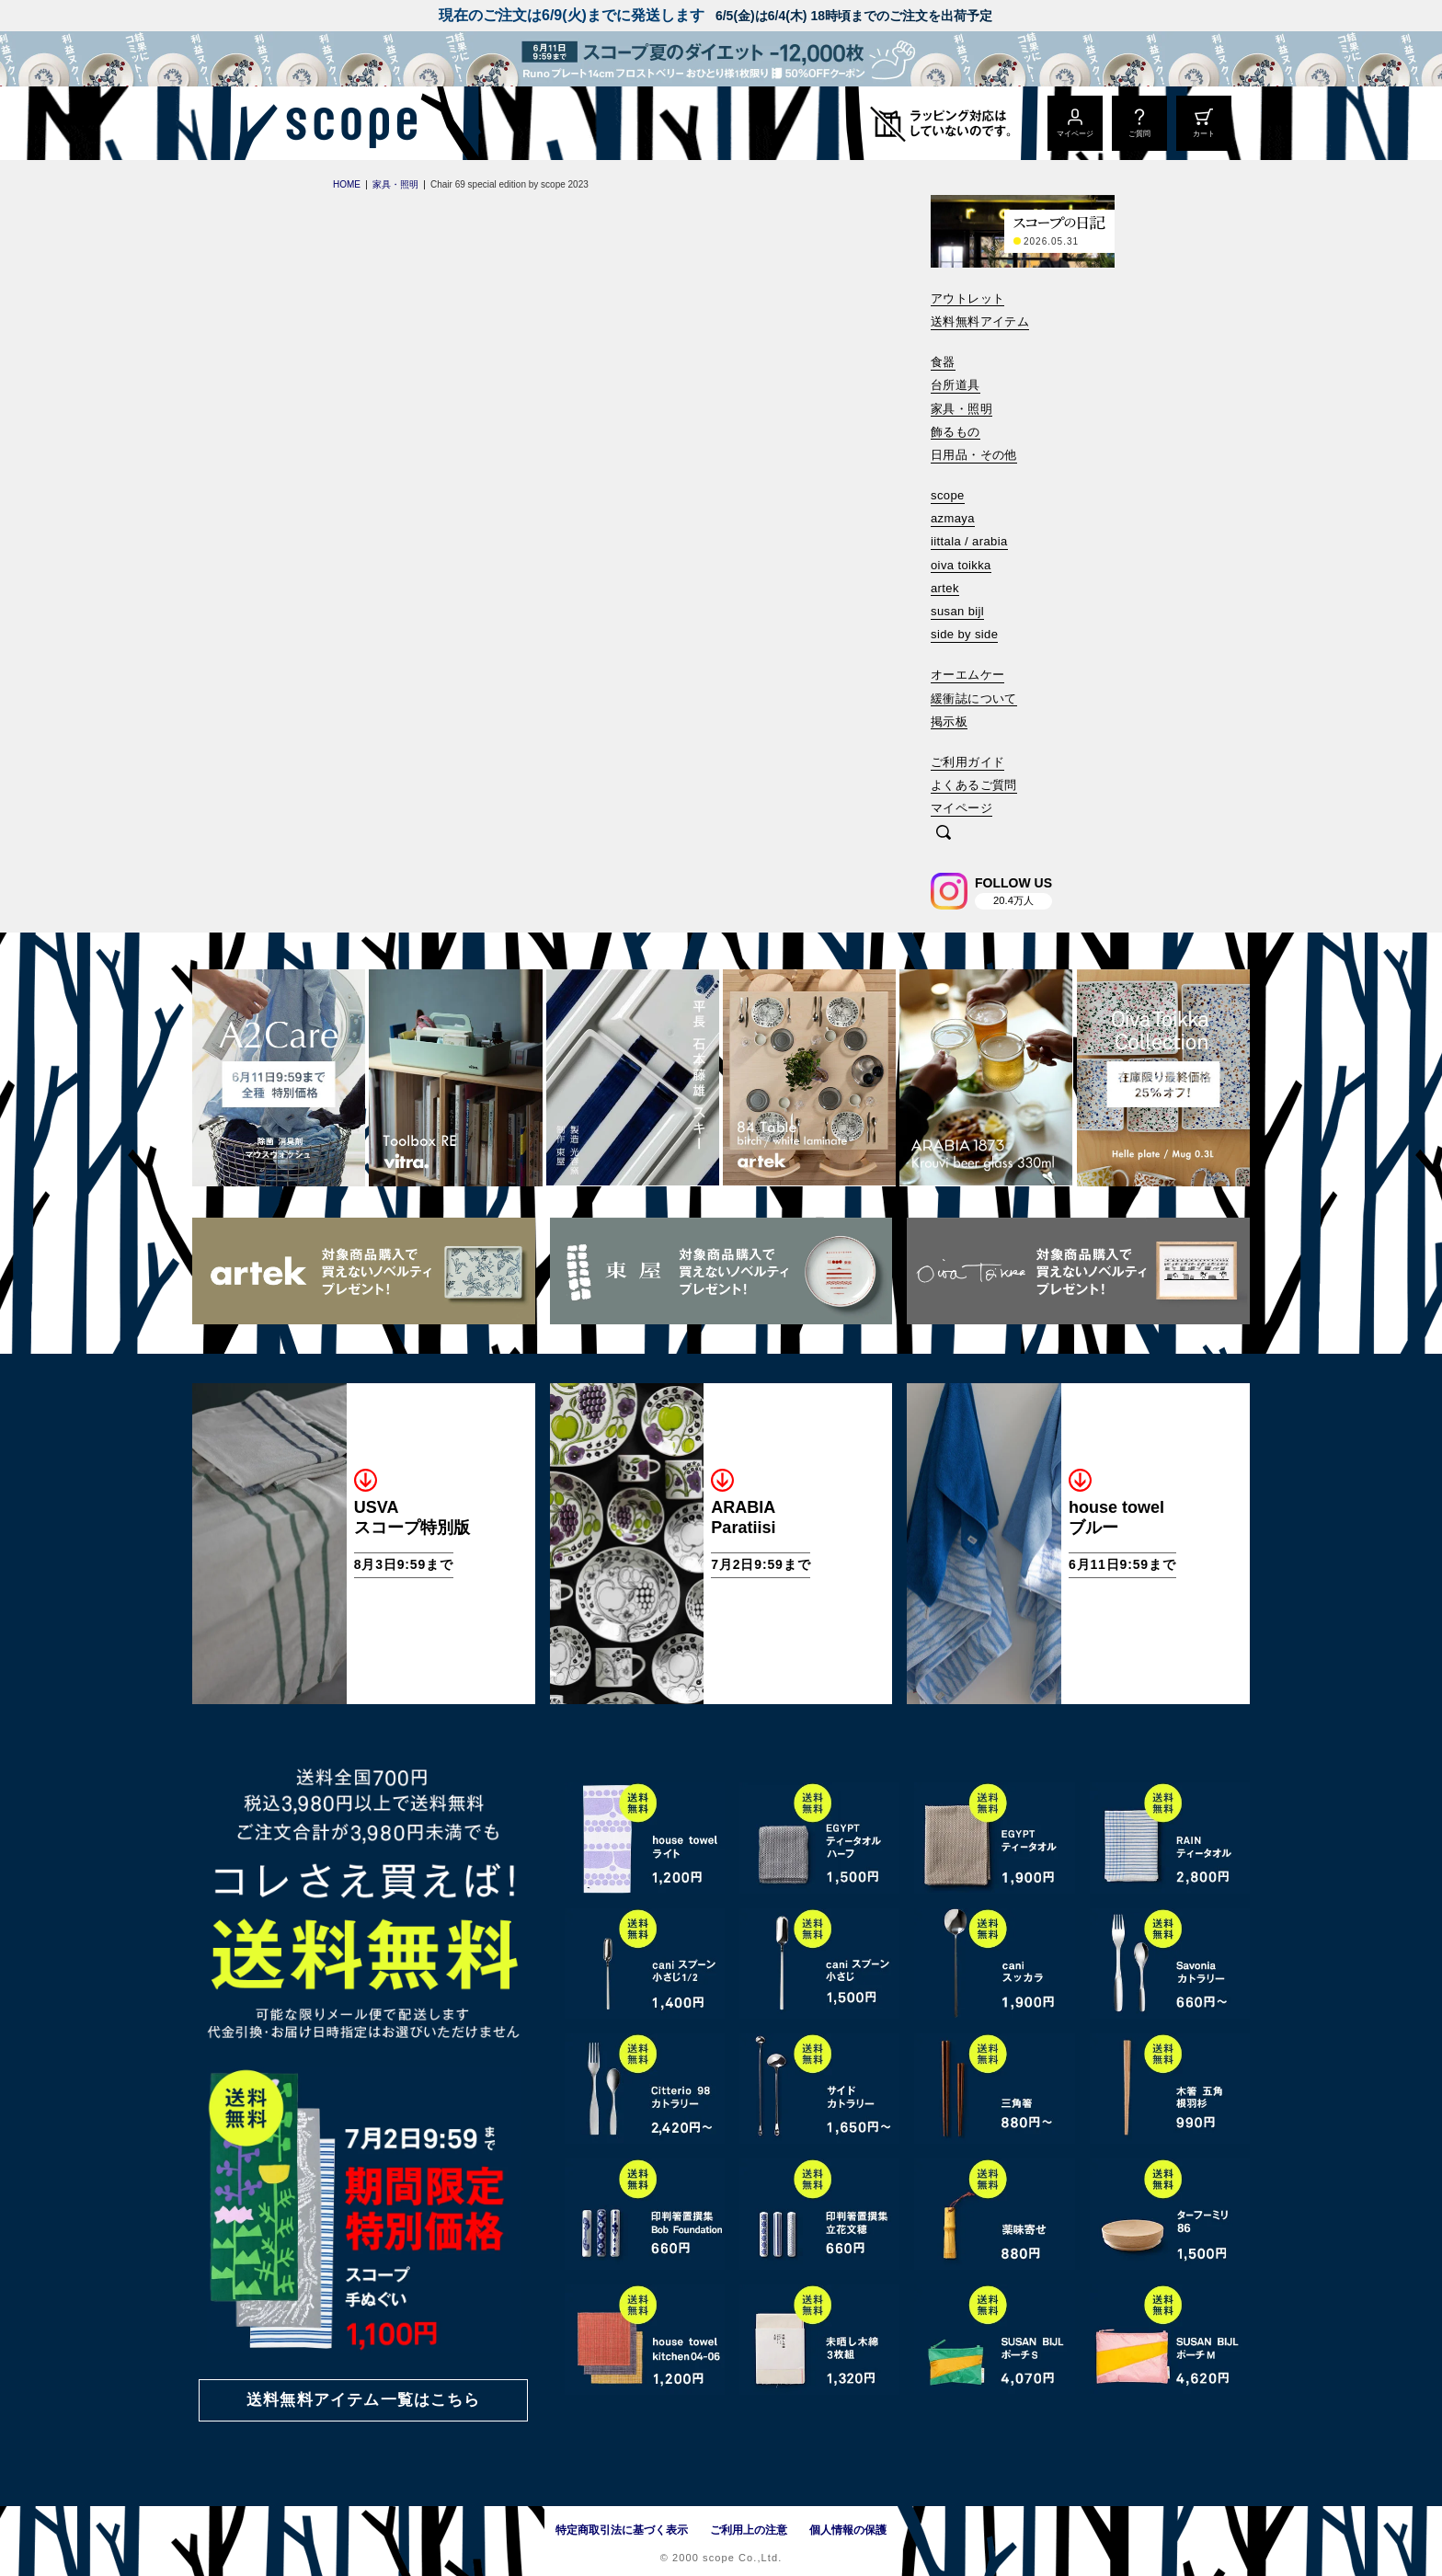  I want to click on オーエムケー, so click(967, 674).